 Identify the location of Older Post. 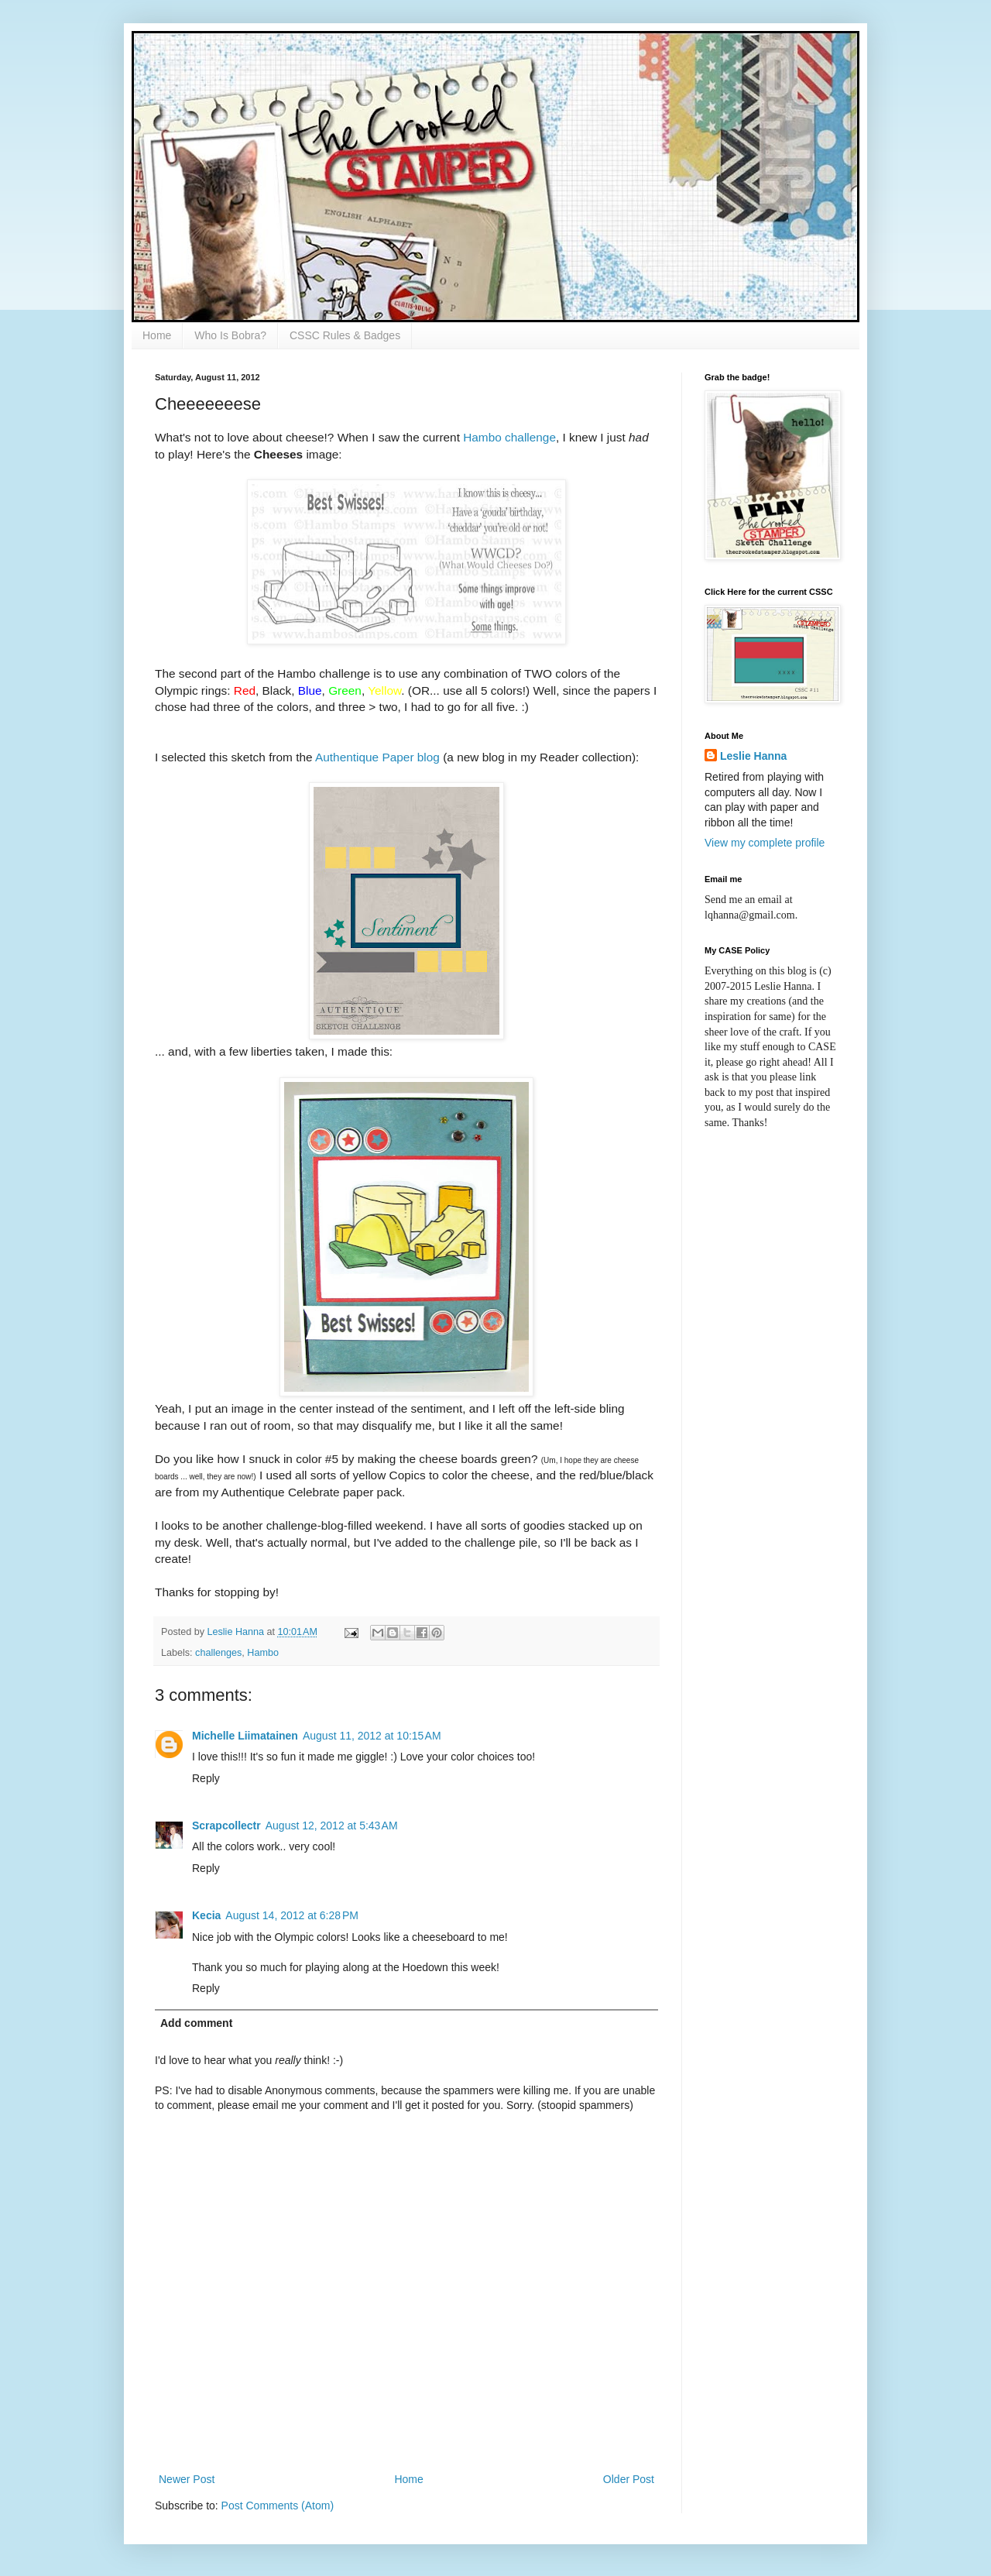
(628, 2479).